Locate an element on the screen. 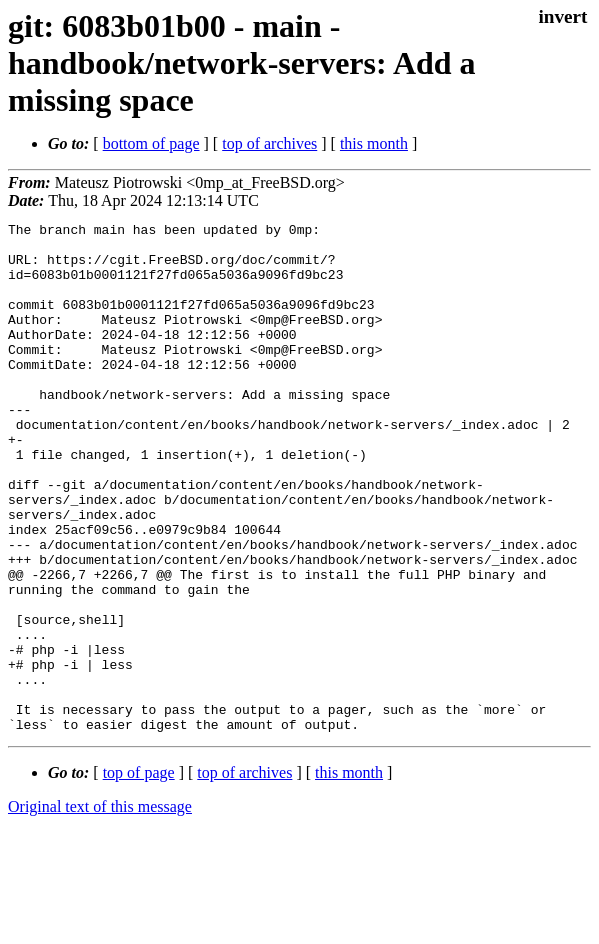  this month is located at coordinates (374, 143).